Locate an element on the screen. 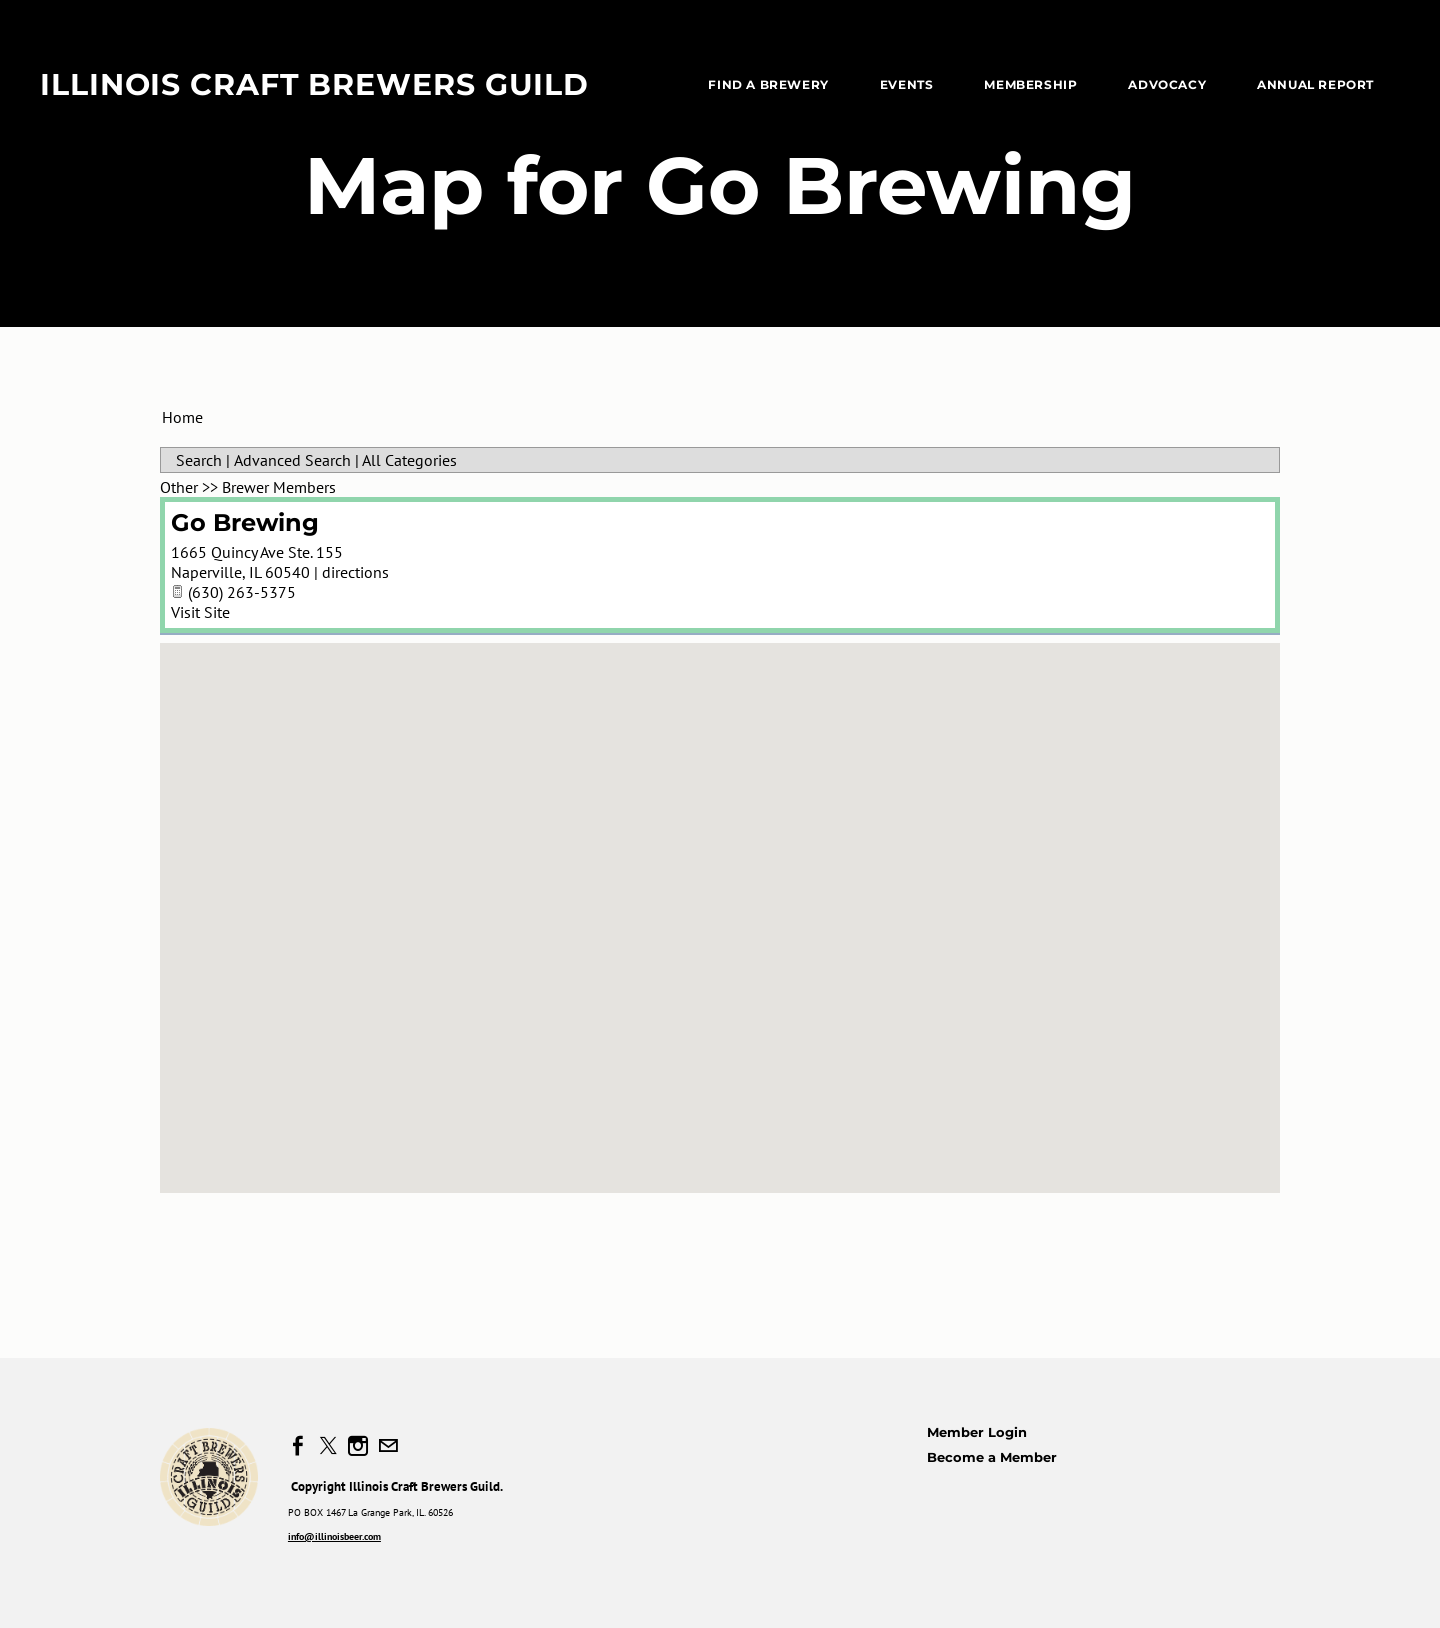 The width and height of the screenshot is (1440, 1628). Member Login is located at coordinates (977, 1432).